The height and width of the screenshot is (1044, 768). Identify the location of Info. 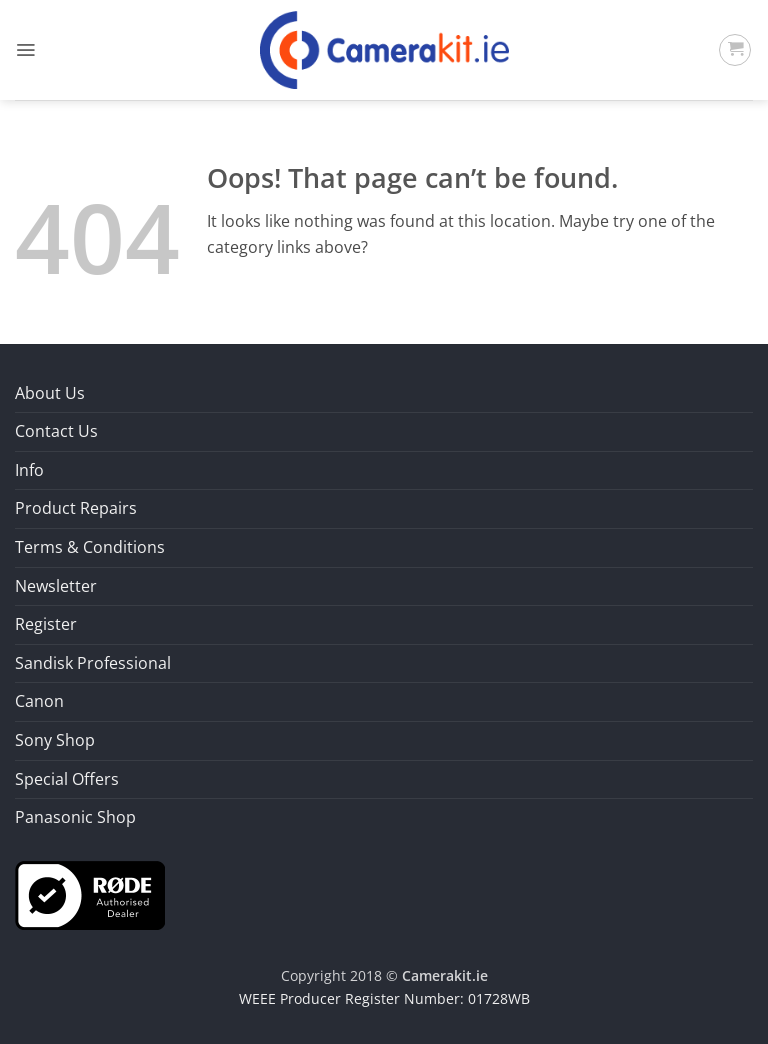
(29, 470).